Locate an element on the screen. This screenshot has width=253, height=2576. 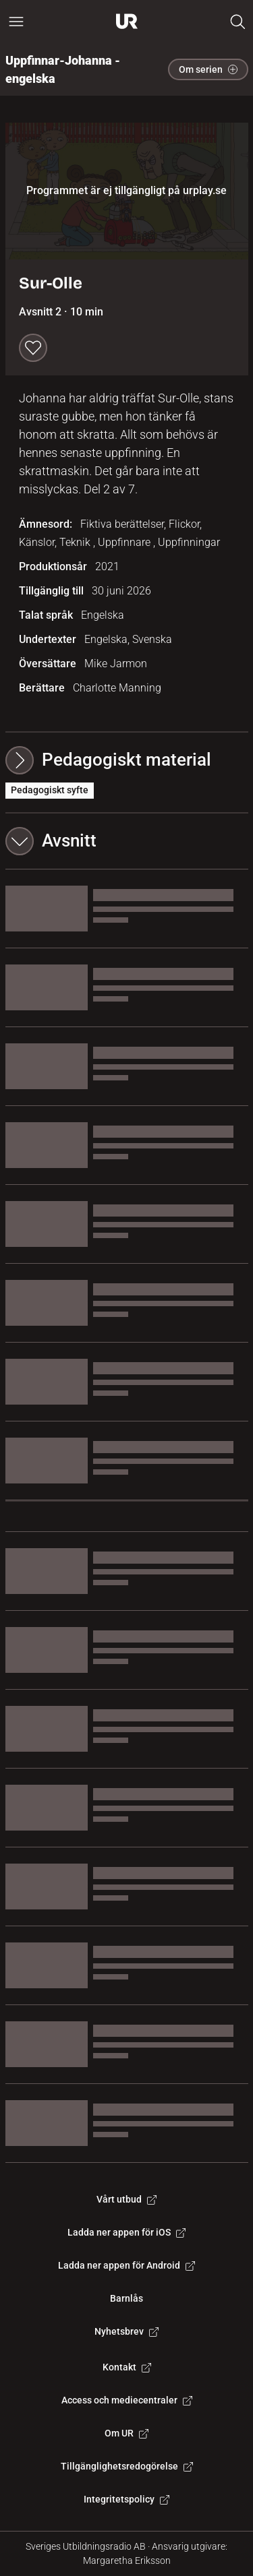
Kontakt is located at coordinates (127, 2367).